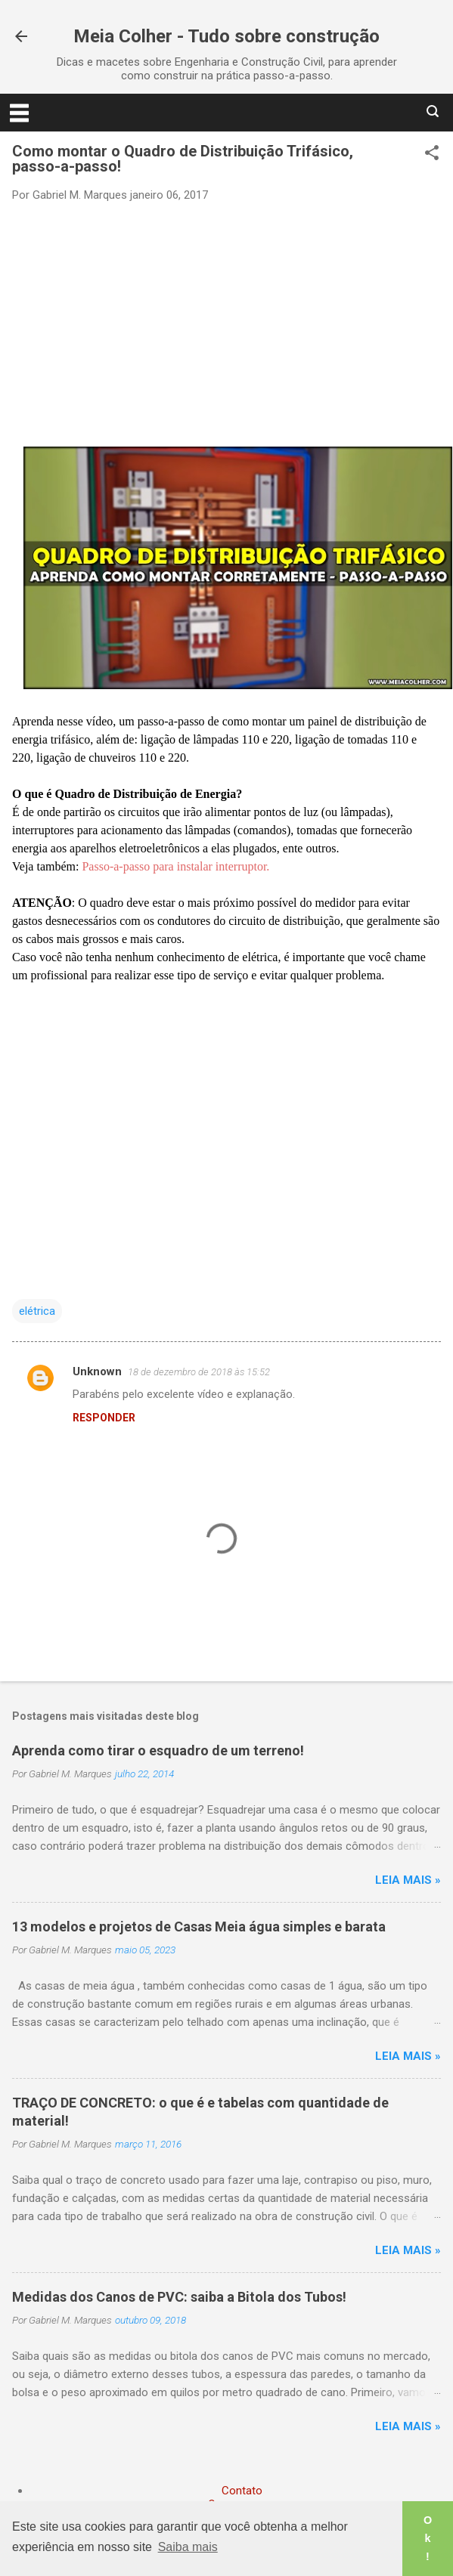 The width and height of the screenshot is (453, 2576). What do you see at coordinates (408, 1880) in the screenshot?
I see `Leia mais »` at bounding box center [408, 1880].